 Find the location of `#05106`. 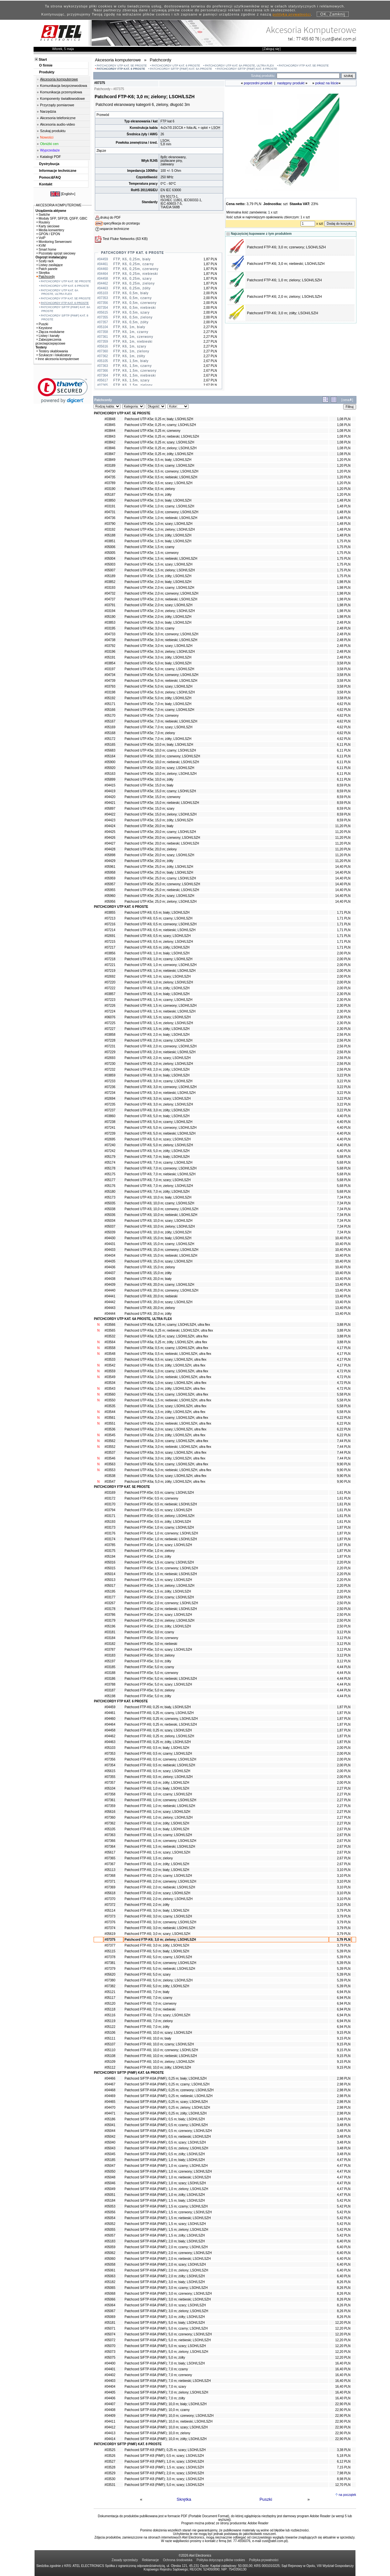

#05106 is located at coordinates (110, 2032).